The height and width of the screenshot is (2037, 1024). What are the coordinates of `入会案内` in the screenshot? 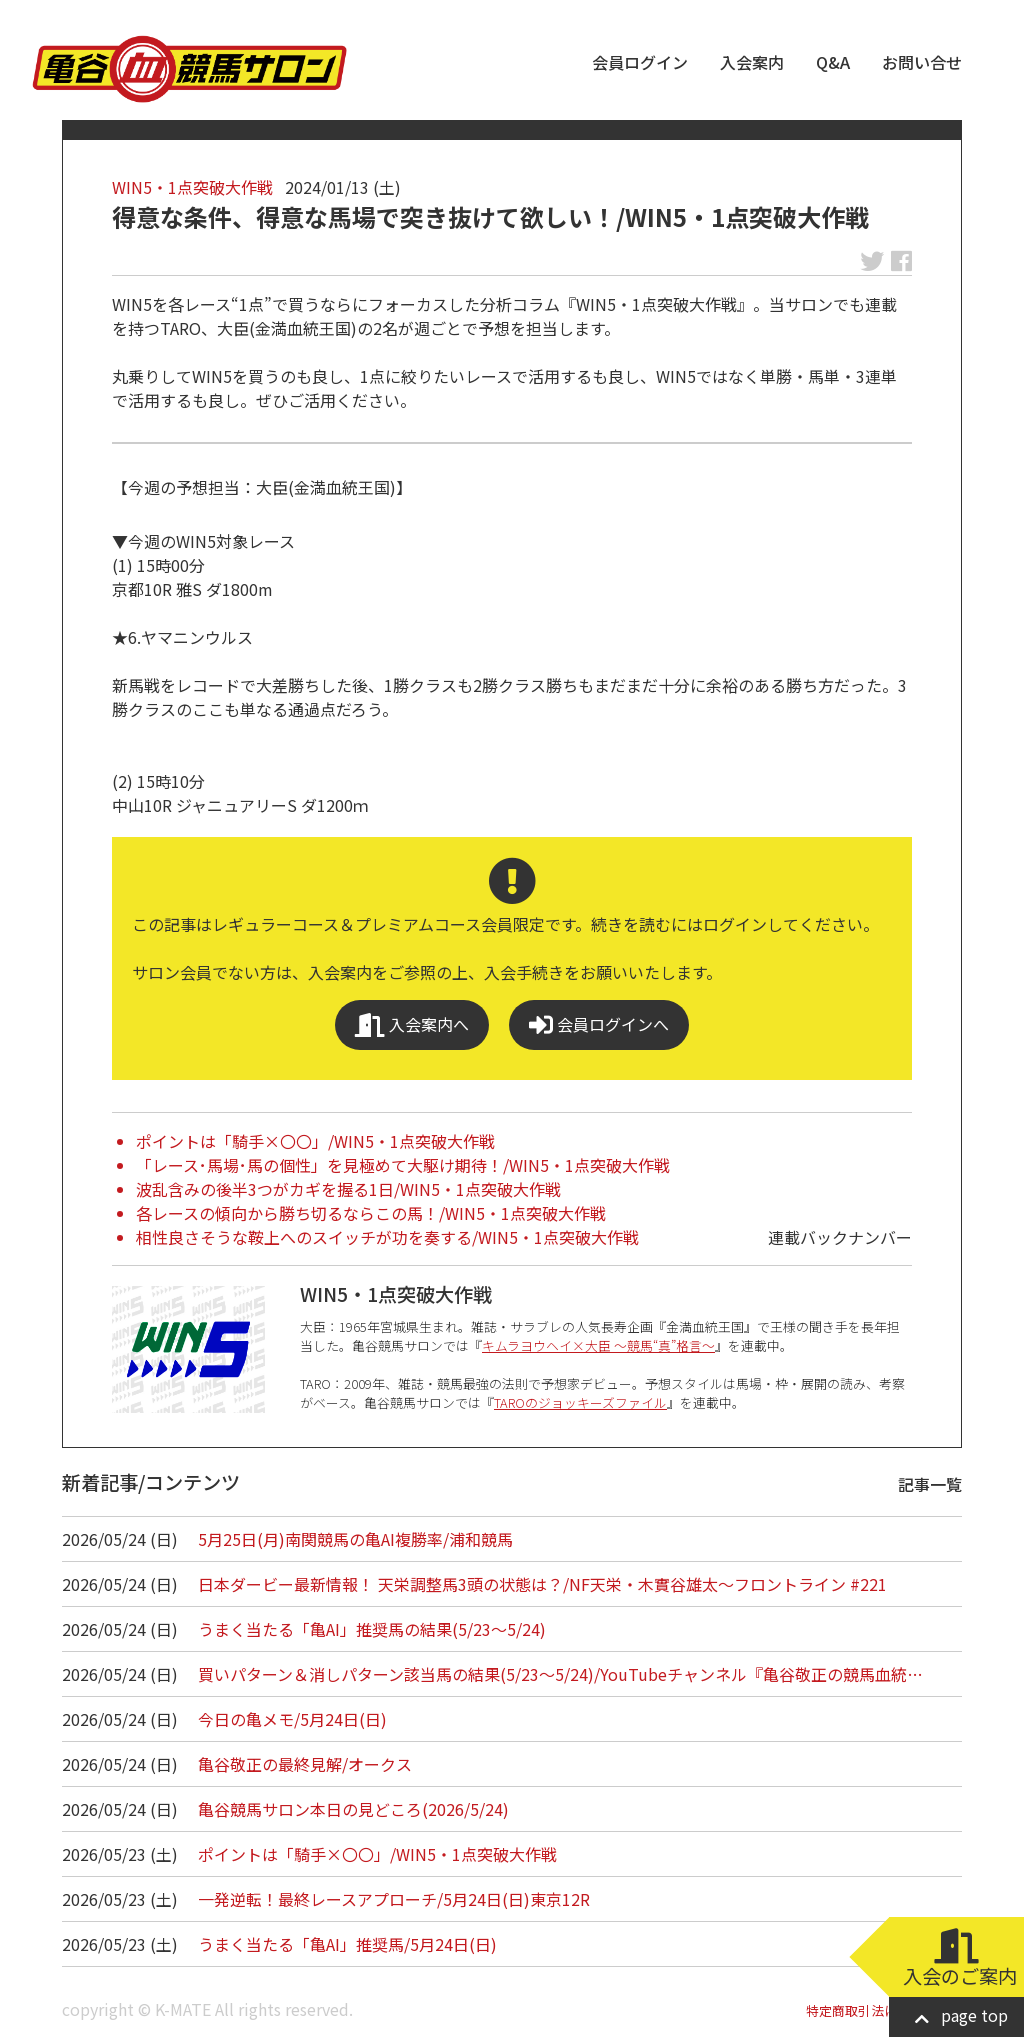 It's located at (752, 62).